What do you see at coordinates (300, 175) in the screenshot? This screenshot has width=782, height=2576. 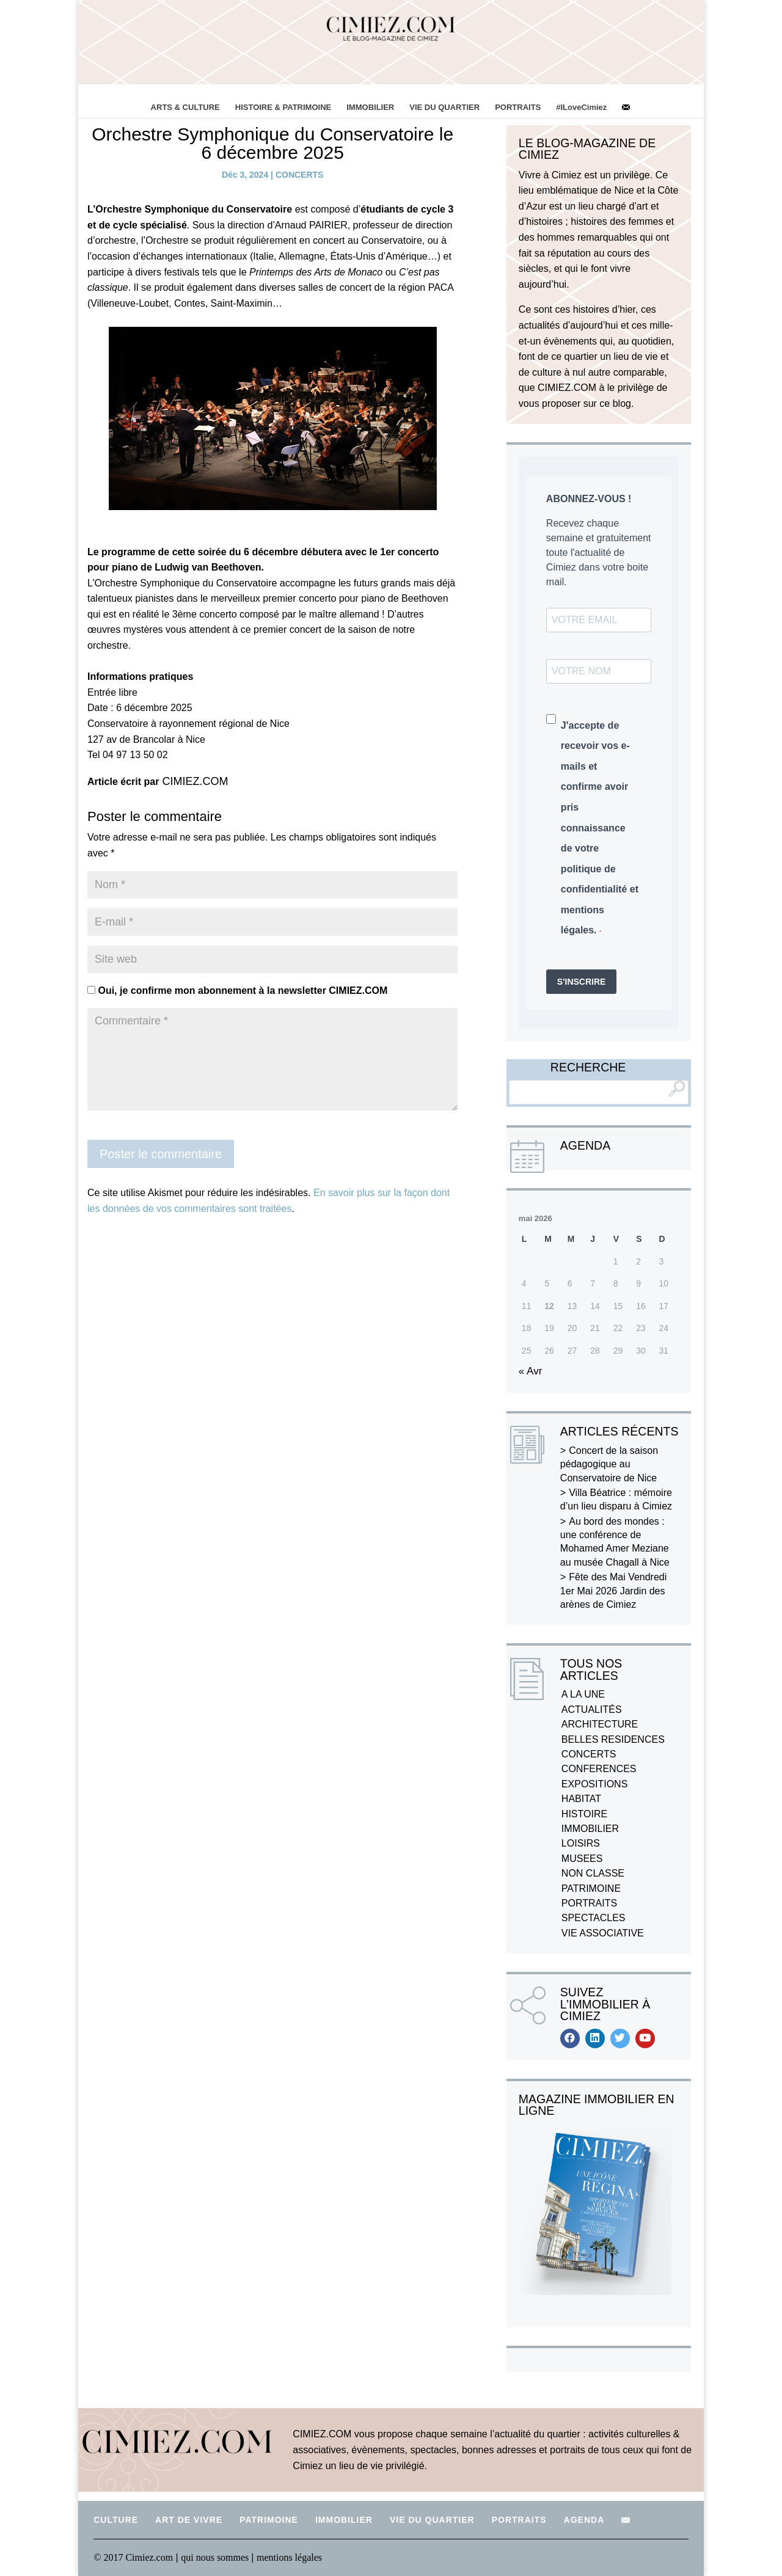 I see `CONCERTS` at bounding box center [300, 175].